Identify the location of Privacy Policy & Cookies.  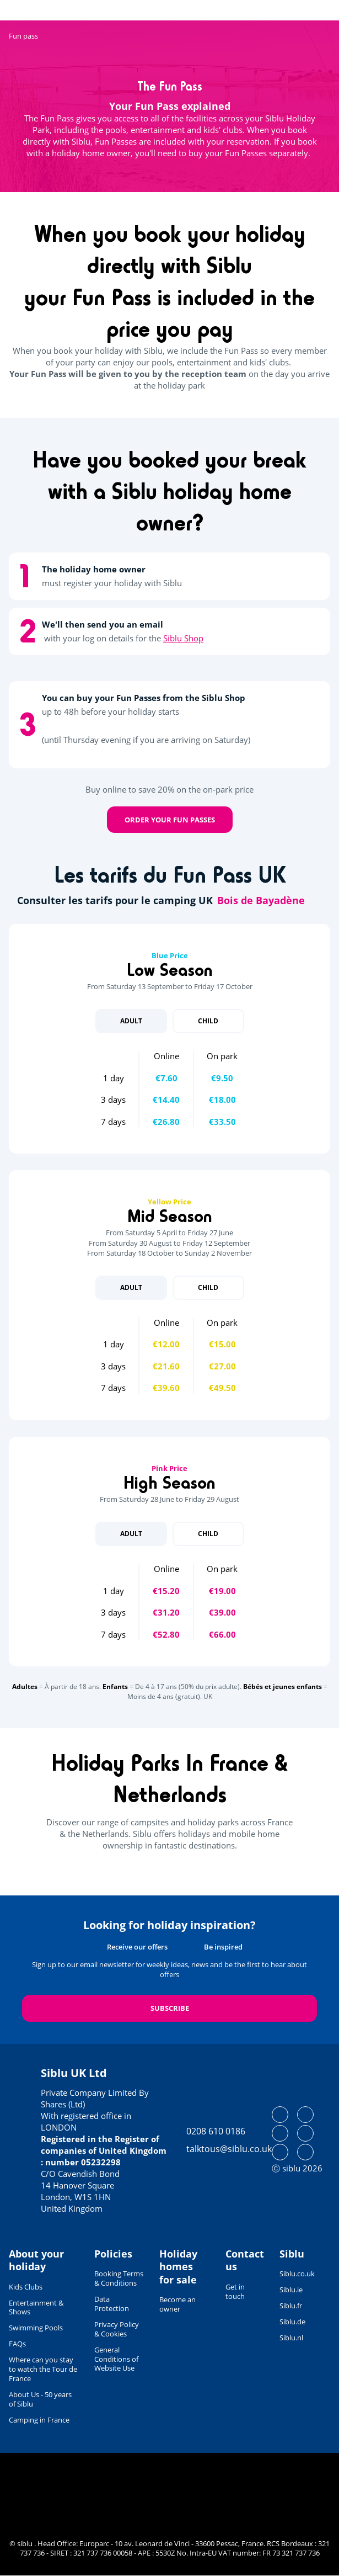
(116, 2329).